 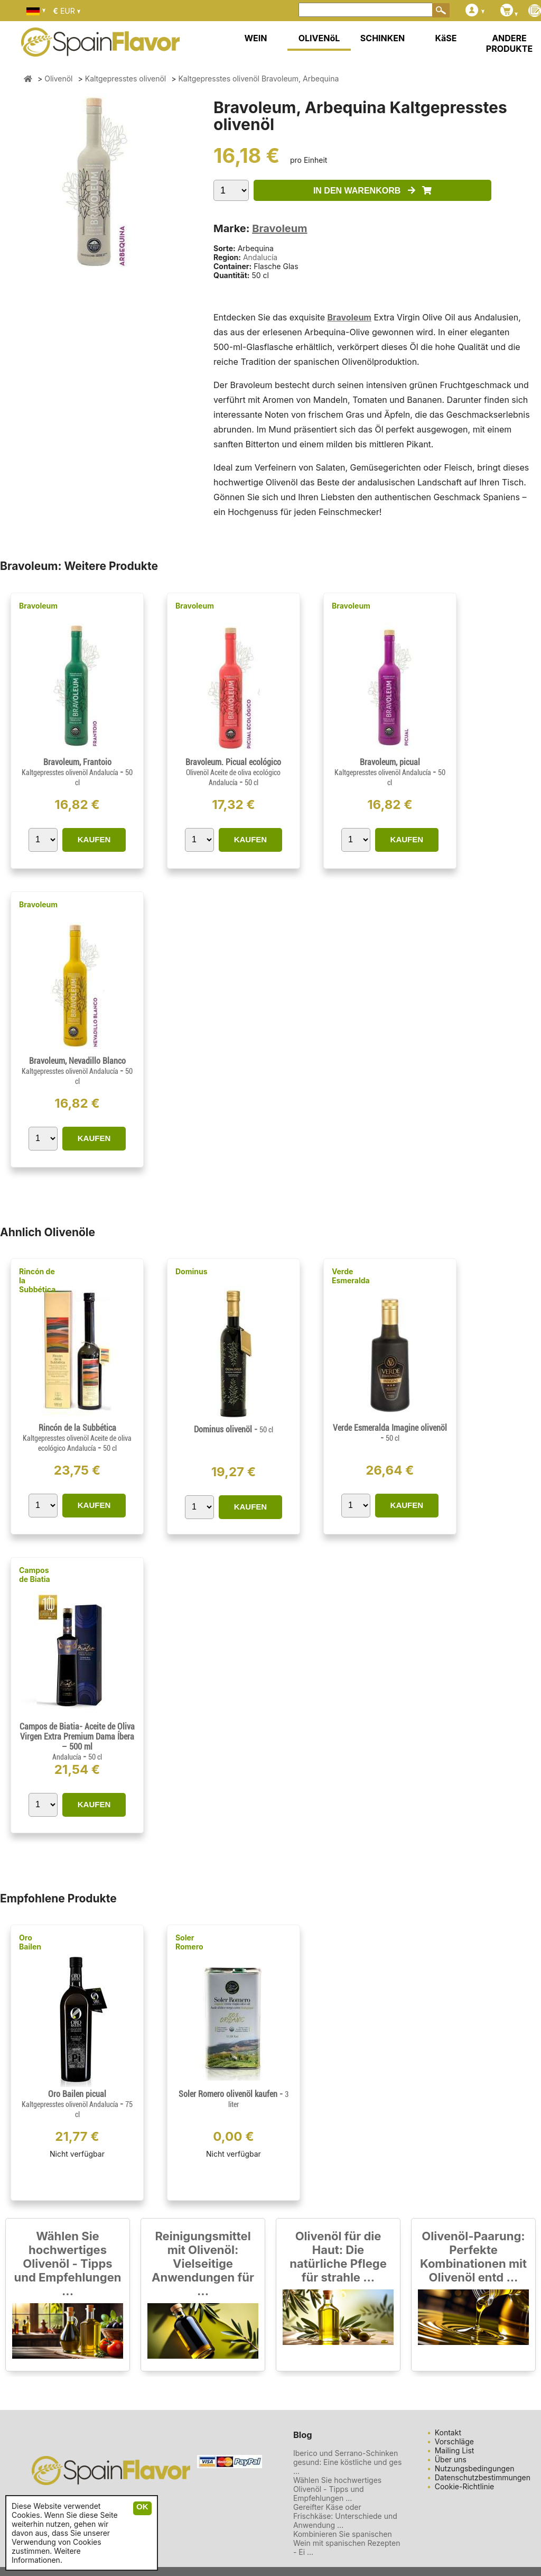 What do you see at coordinates (509, 43) in the screenshot?
I see `ANDERE PRODUKTE` at bounding box center [509, 43].